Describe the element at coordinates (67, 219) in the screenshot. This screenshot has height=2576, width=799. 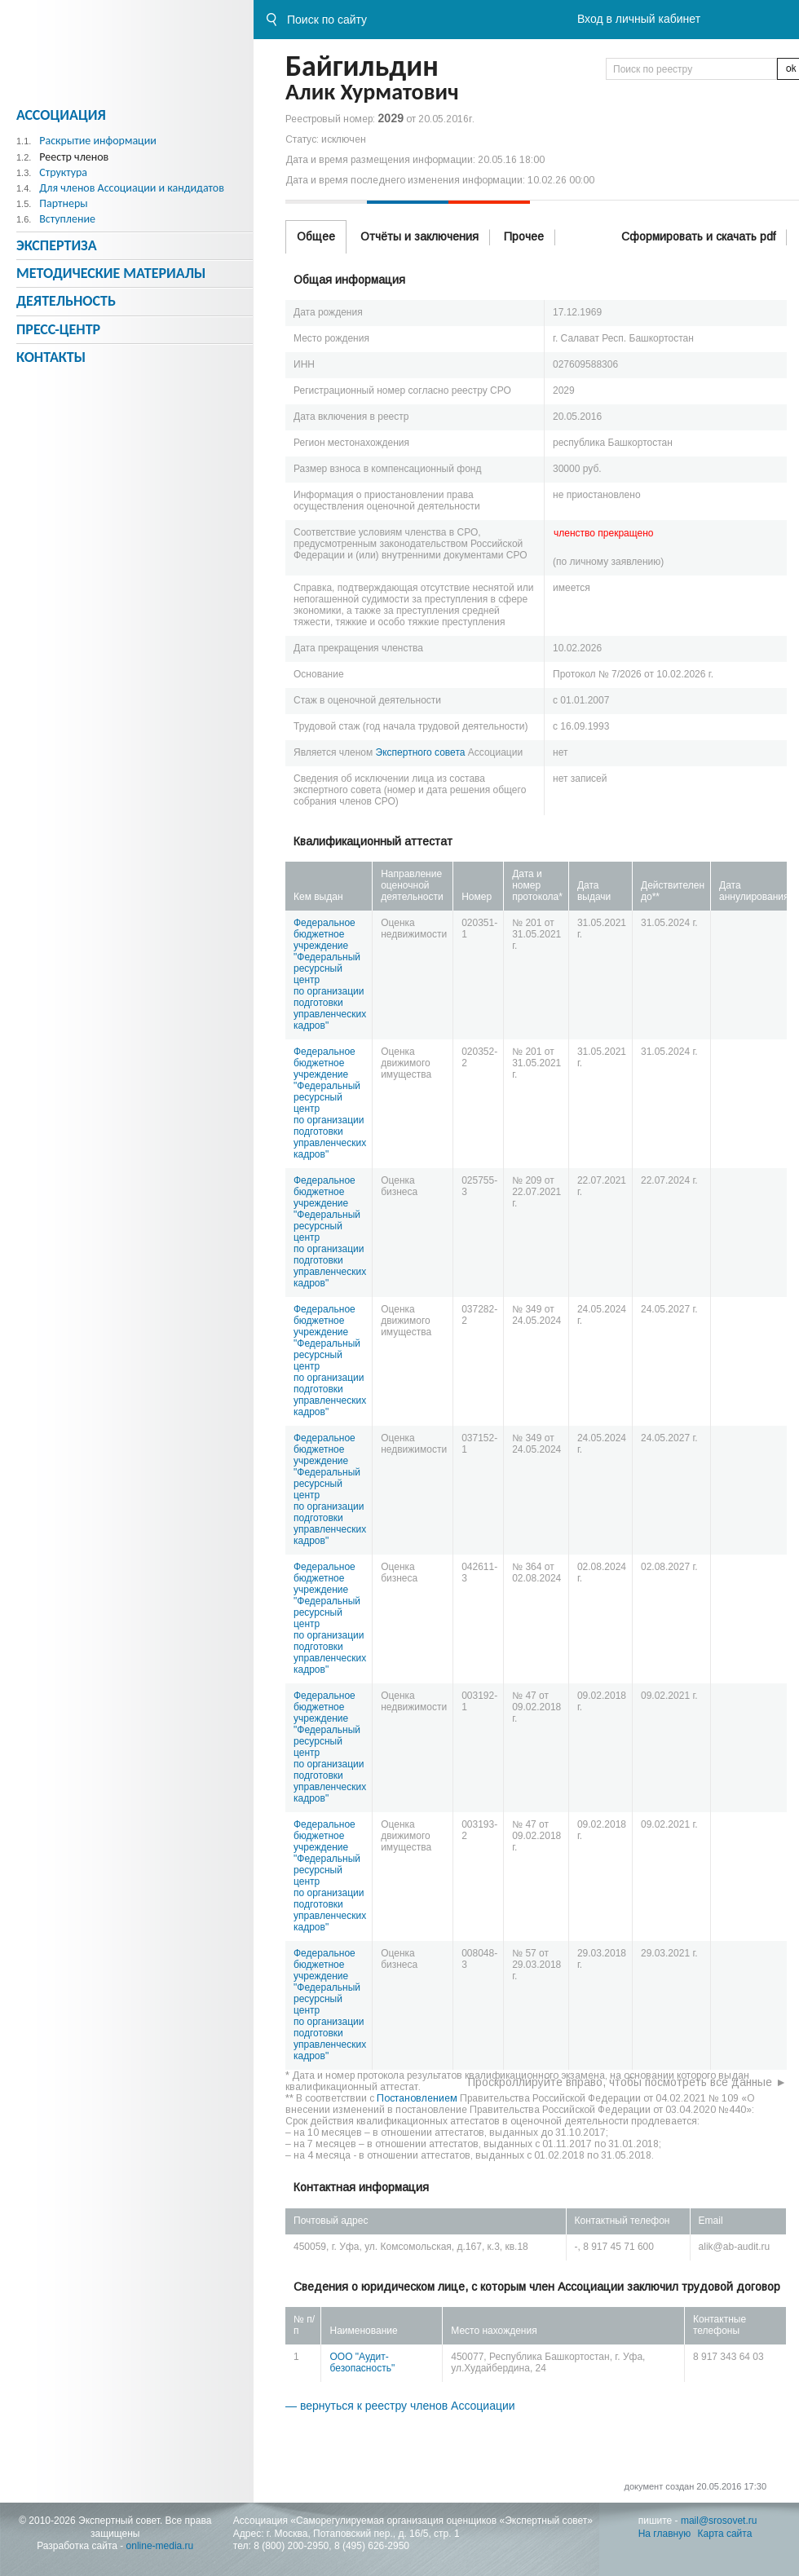
I see `Вступление` at that location.